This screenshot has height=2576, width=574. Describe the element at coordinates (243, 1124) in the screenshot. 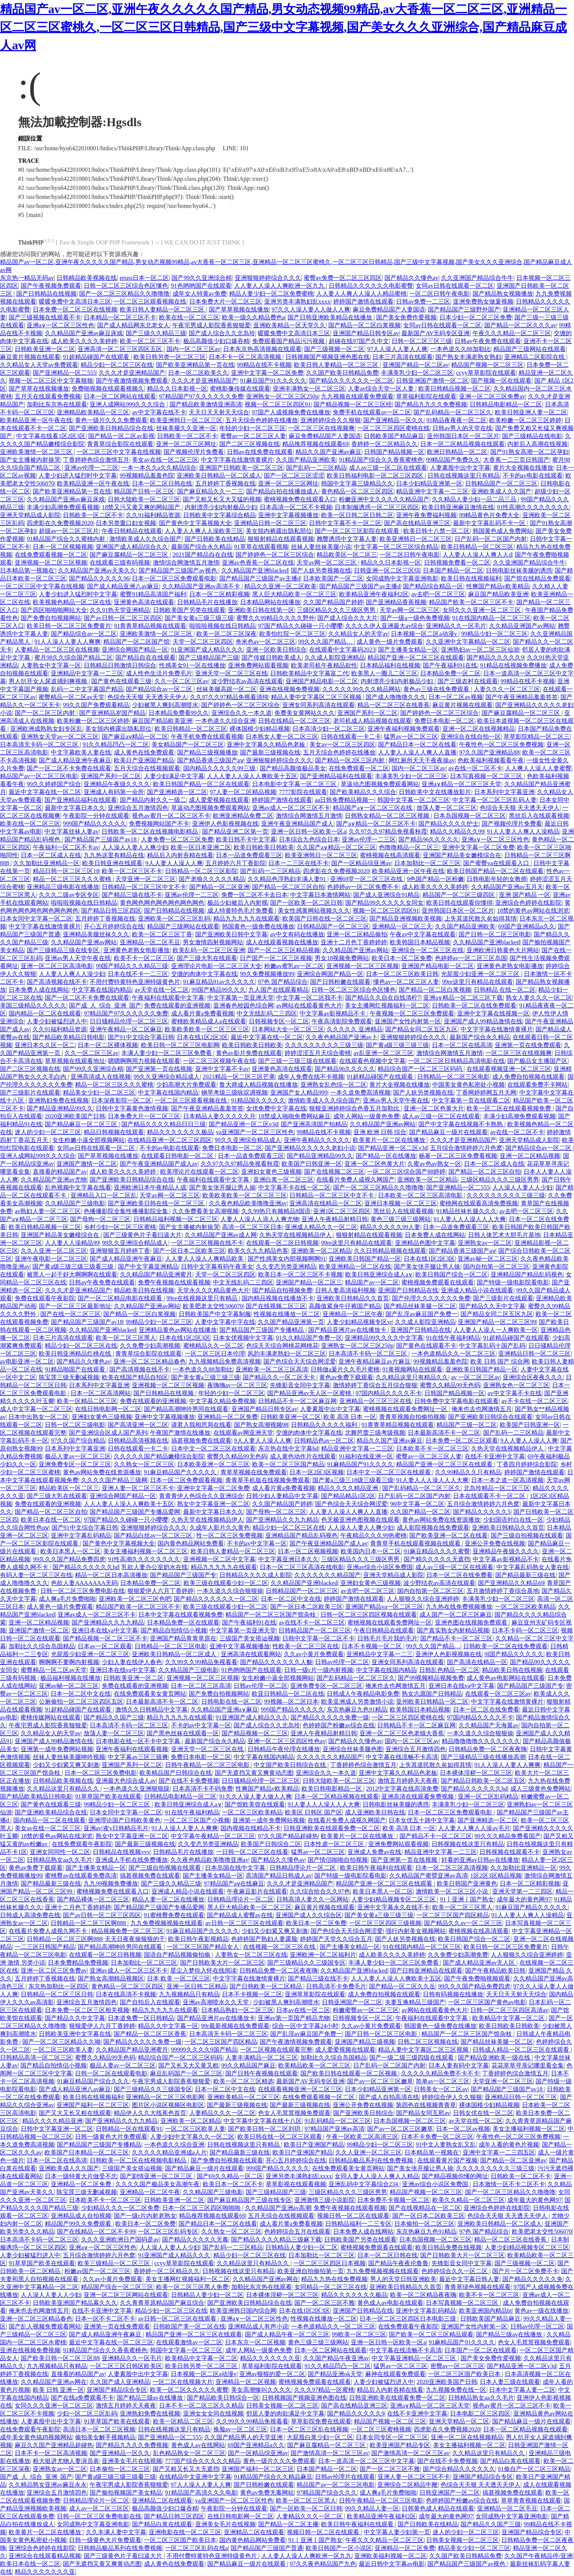

I see `国产精品亚洲一区二区v3d` at that location.